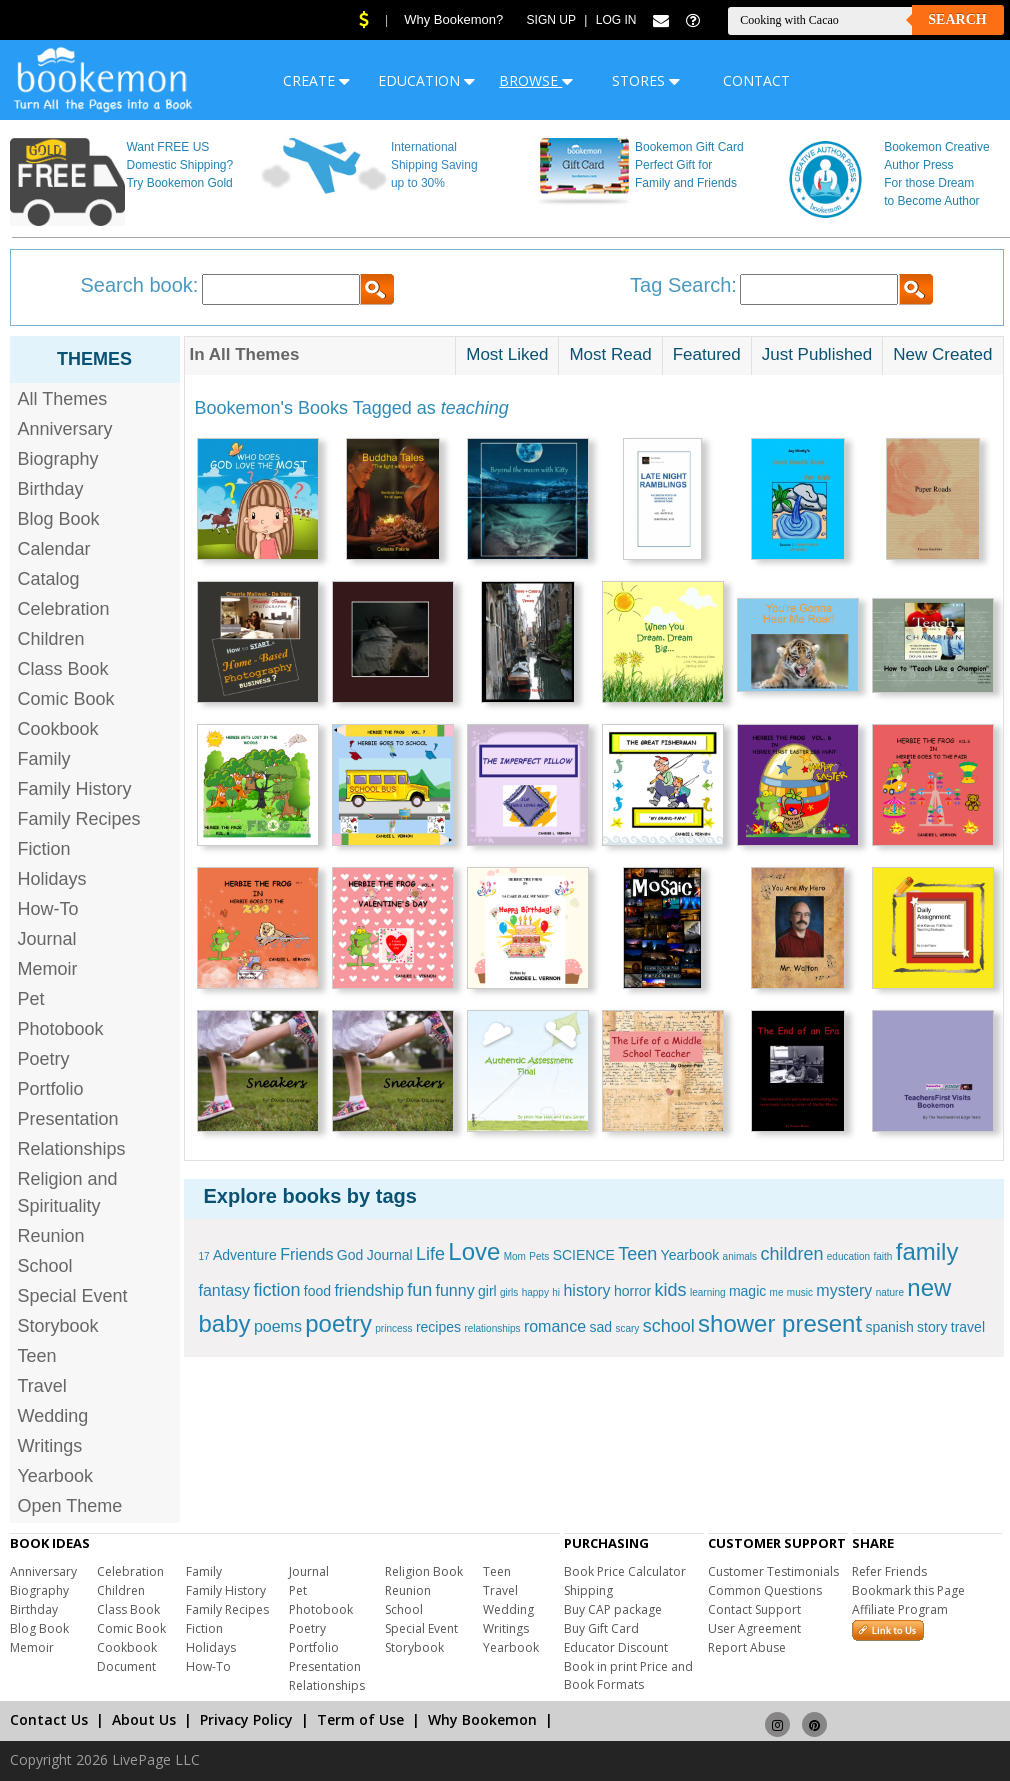  Describe the element at coordinates (426, 80) in the screenshot. I see `EDUCATION` at that location.